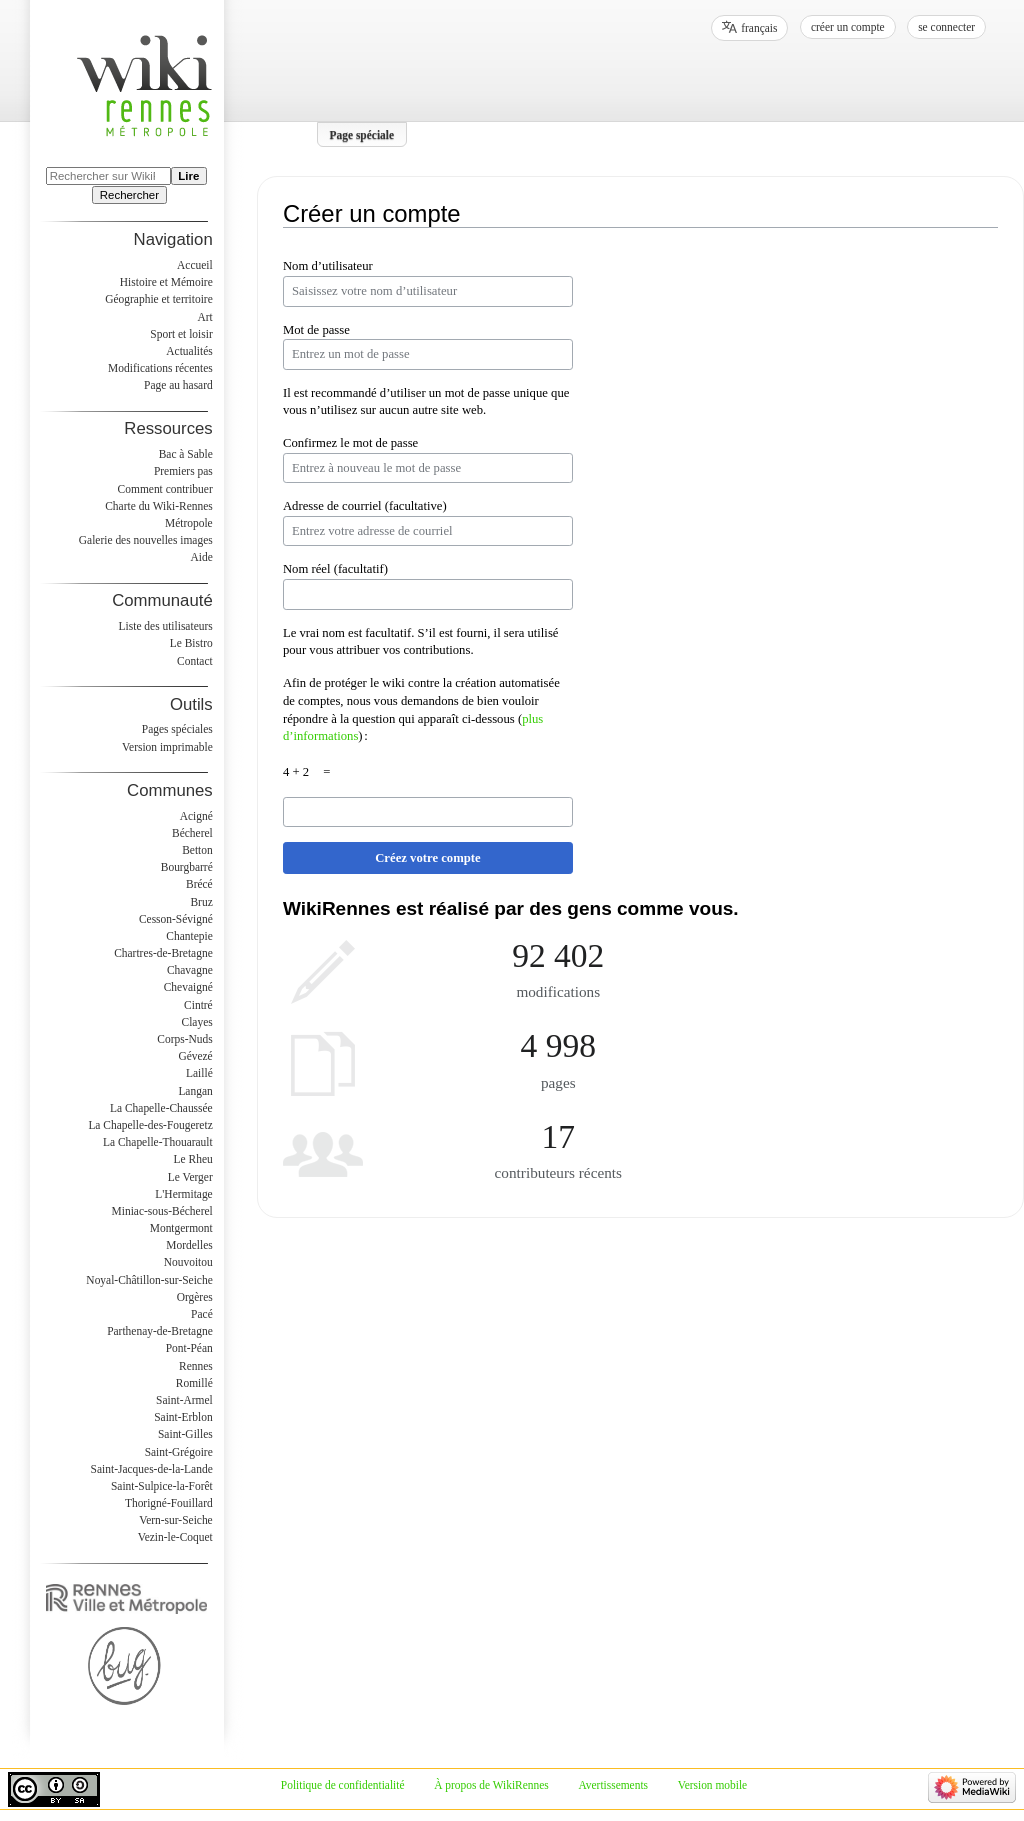 This screenshot has width=1024, height=1821. I want to click on Contact, so click(195, 661).